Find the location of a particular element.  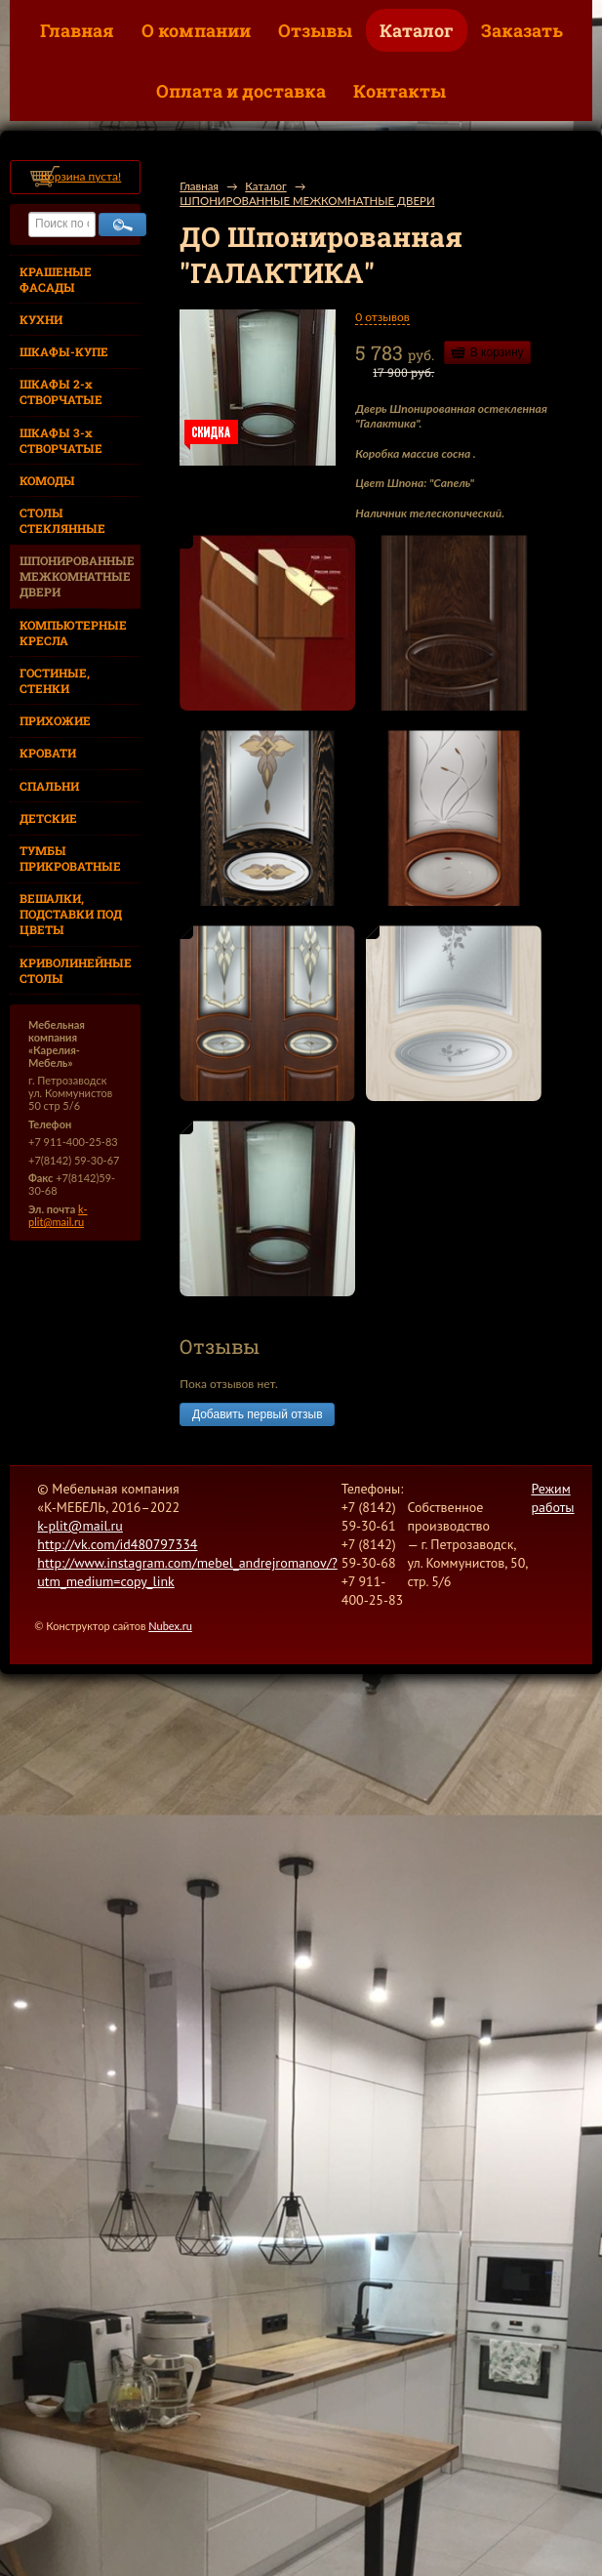

ШКАФЫ 3-х СТВОРЧАТЫЕ is located at coordinates (61, 440).